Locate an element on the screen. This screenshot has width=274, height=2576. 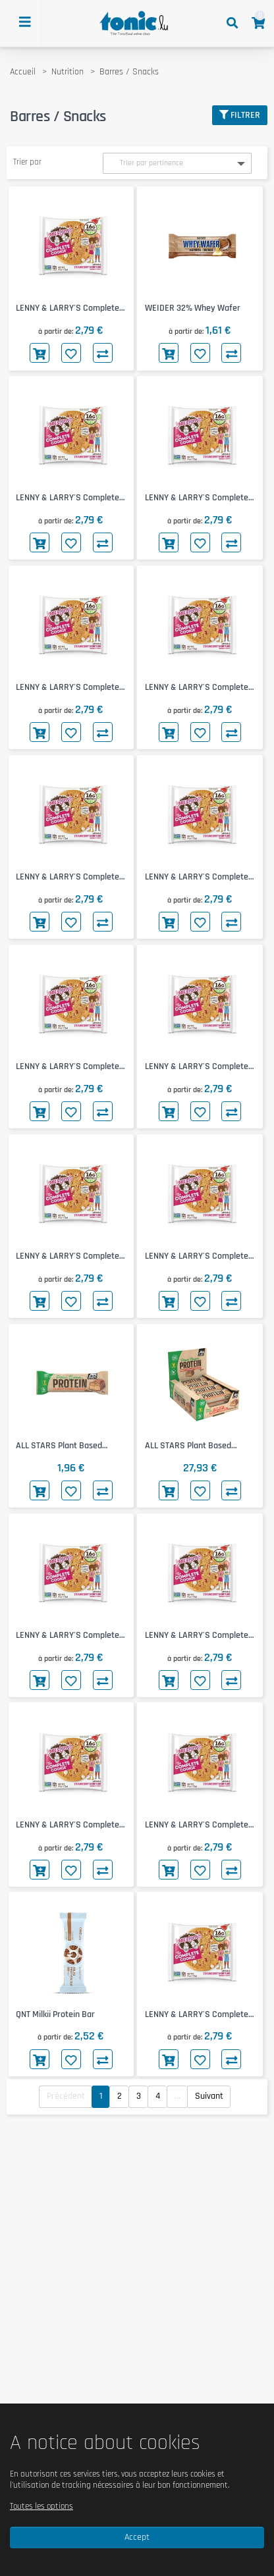
Accept is located at coordinates (137, 2537).